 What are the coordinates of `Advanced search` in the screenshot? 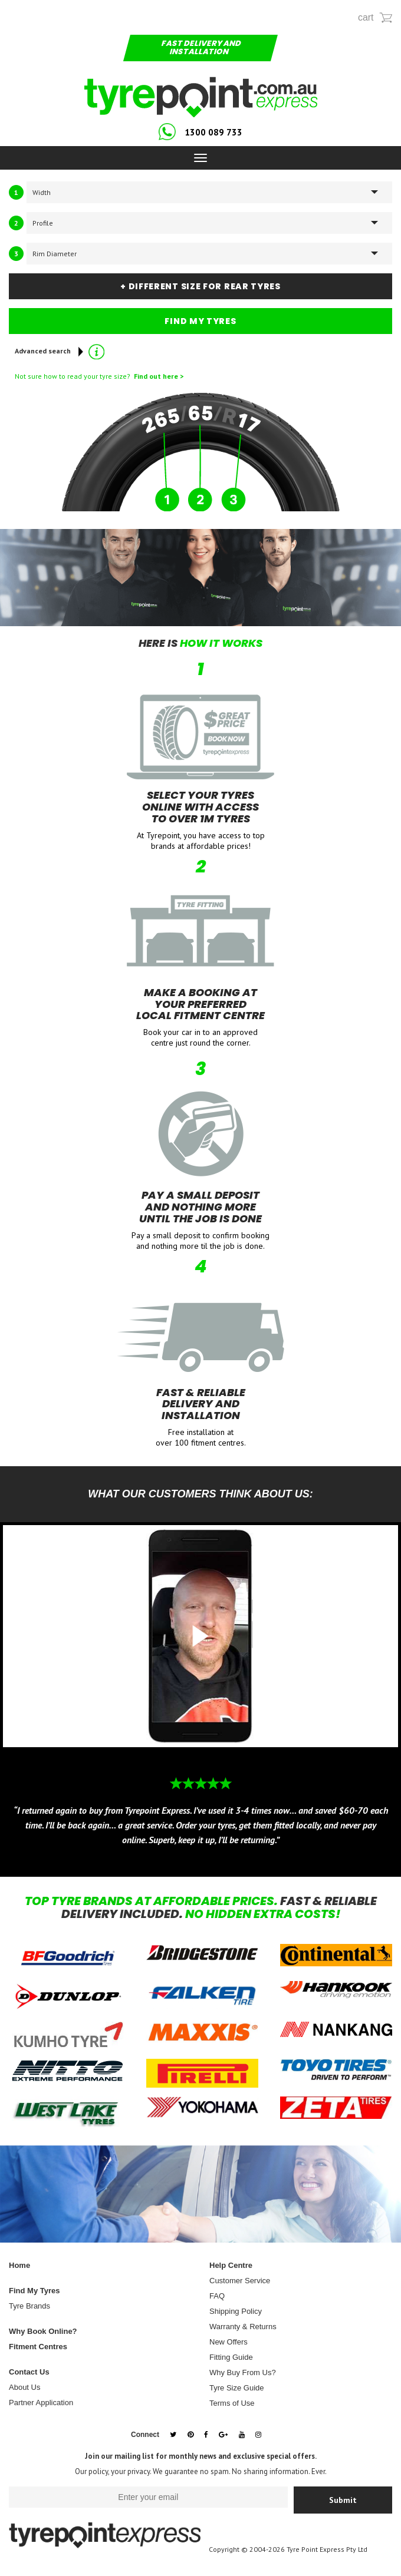 It's located at (51, 351).